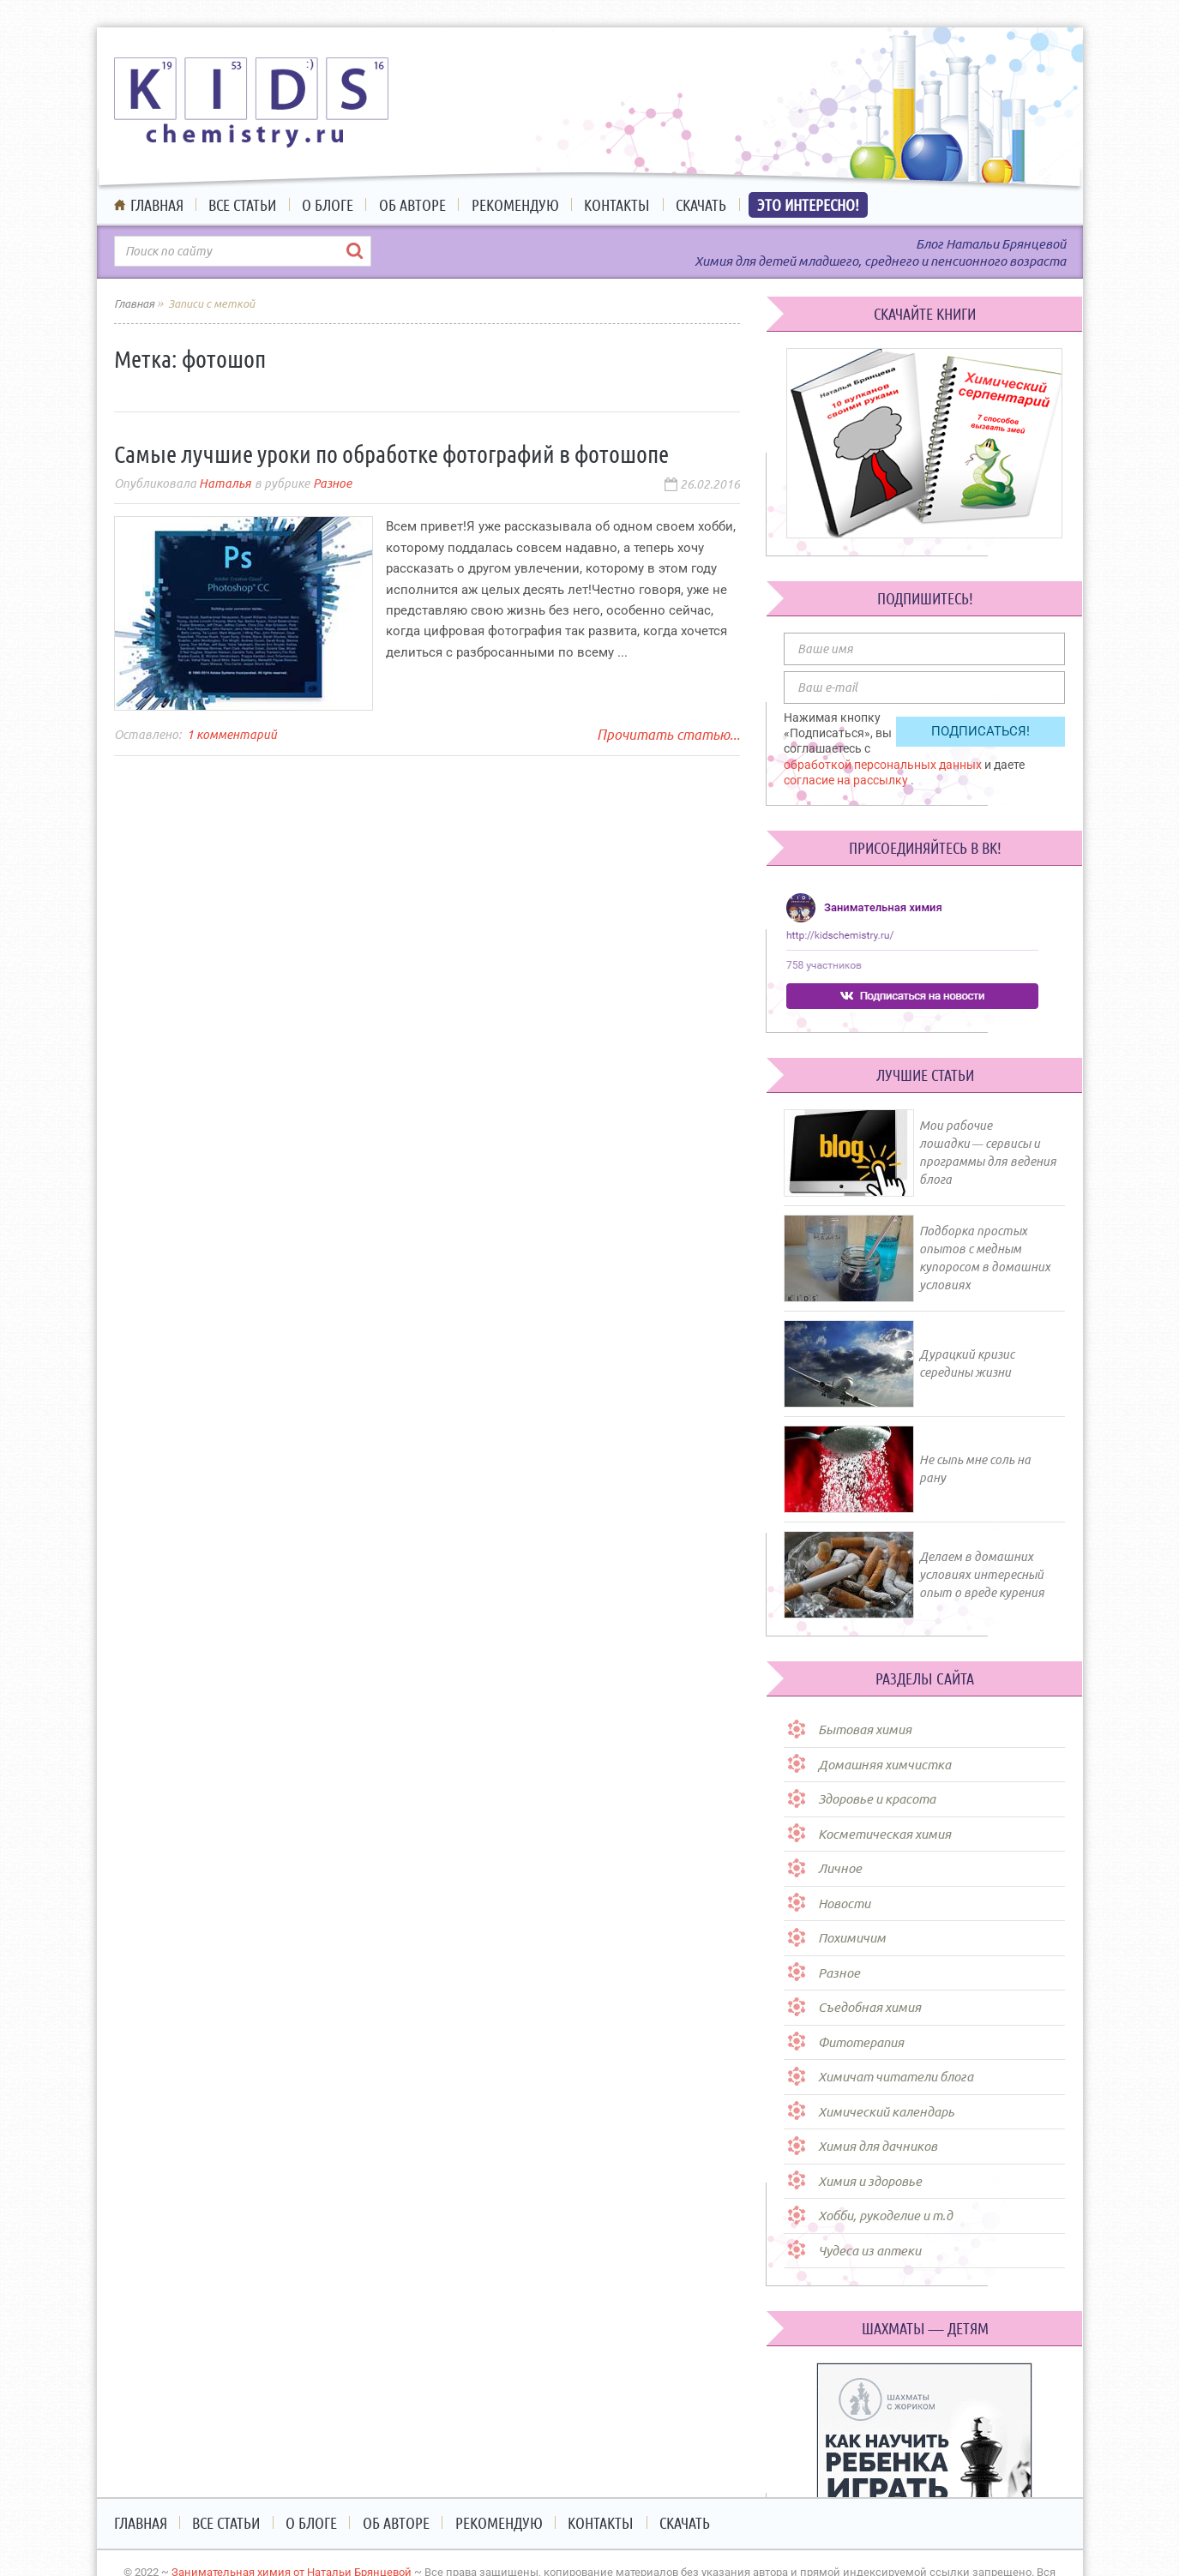  What do you see at coordinates (840, 1868) in the screenshot?
I see `Личное` at bounding box center [840, 1868].